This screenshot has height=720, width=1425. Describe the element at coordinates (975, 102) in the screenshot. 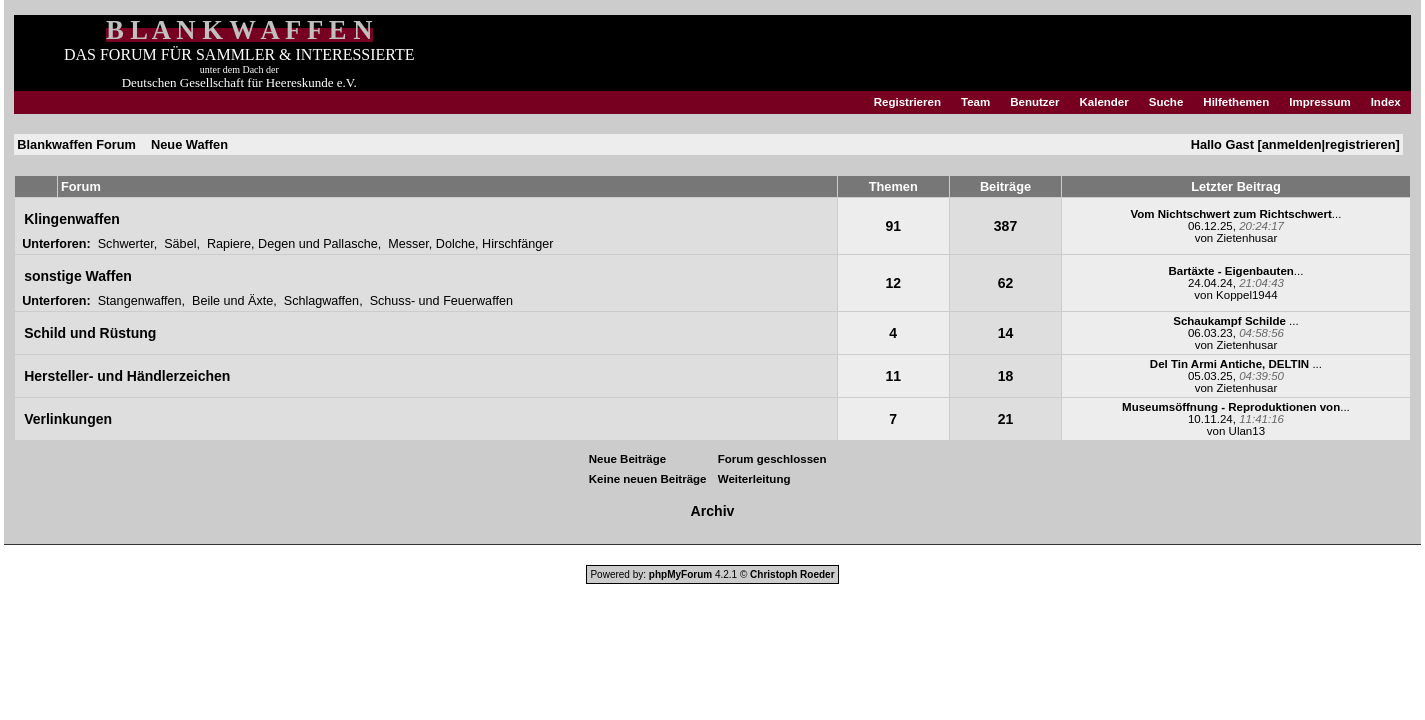

I see `Team` at that location.